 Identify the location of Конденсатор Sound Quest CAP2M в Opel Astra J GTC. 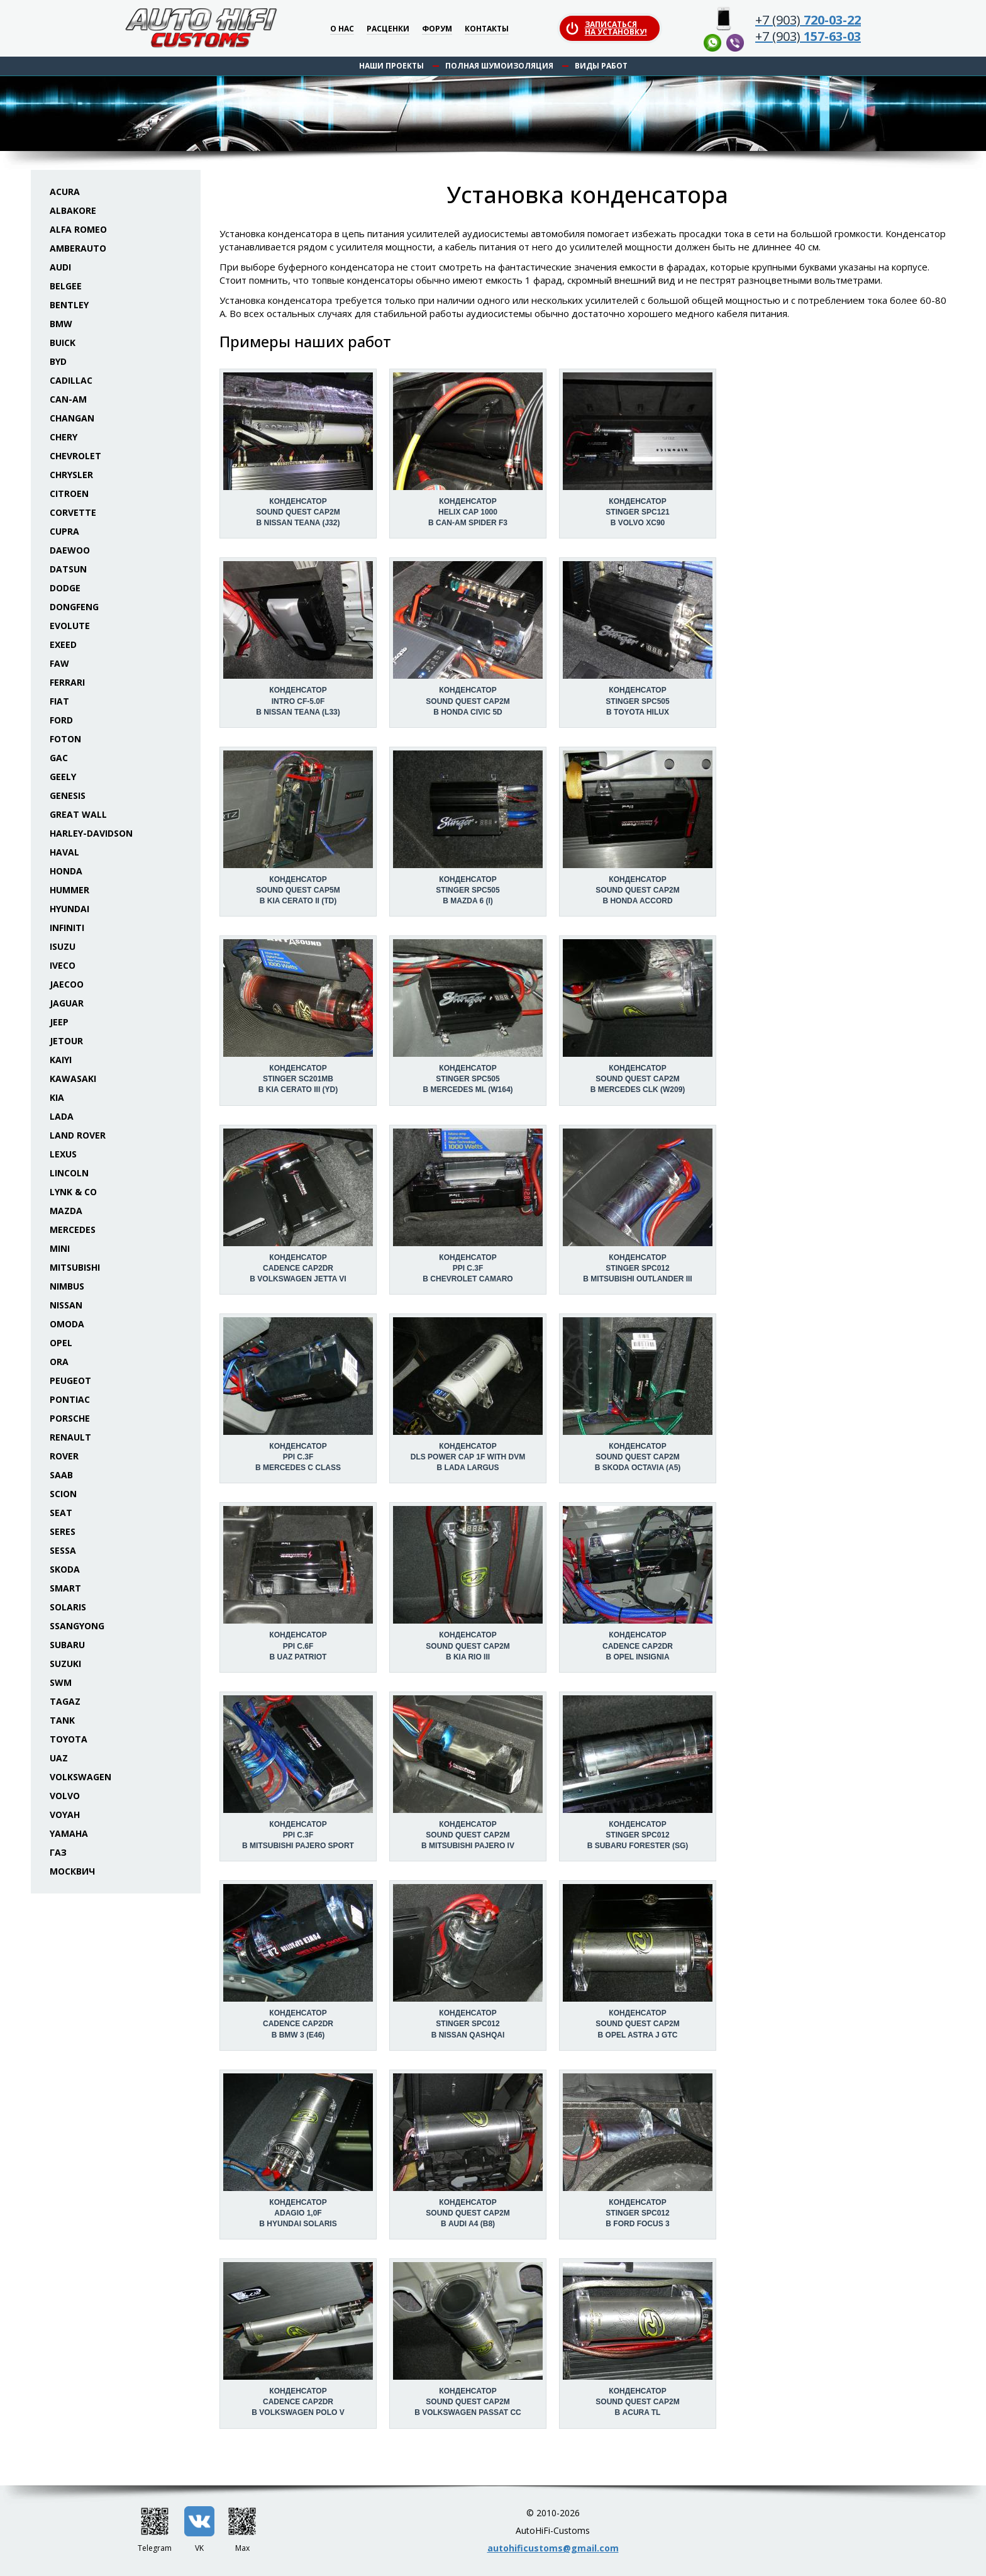
(637, 2024).